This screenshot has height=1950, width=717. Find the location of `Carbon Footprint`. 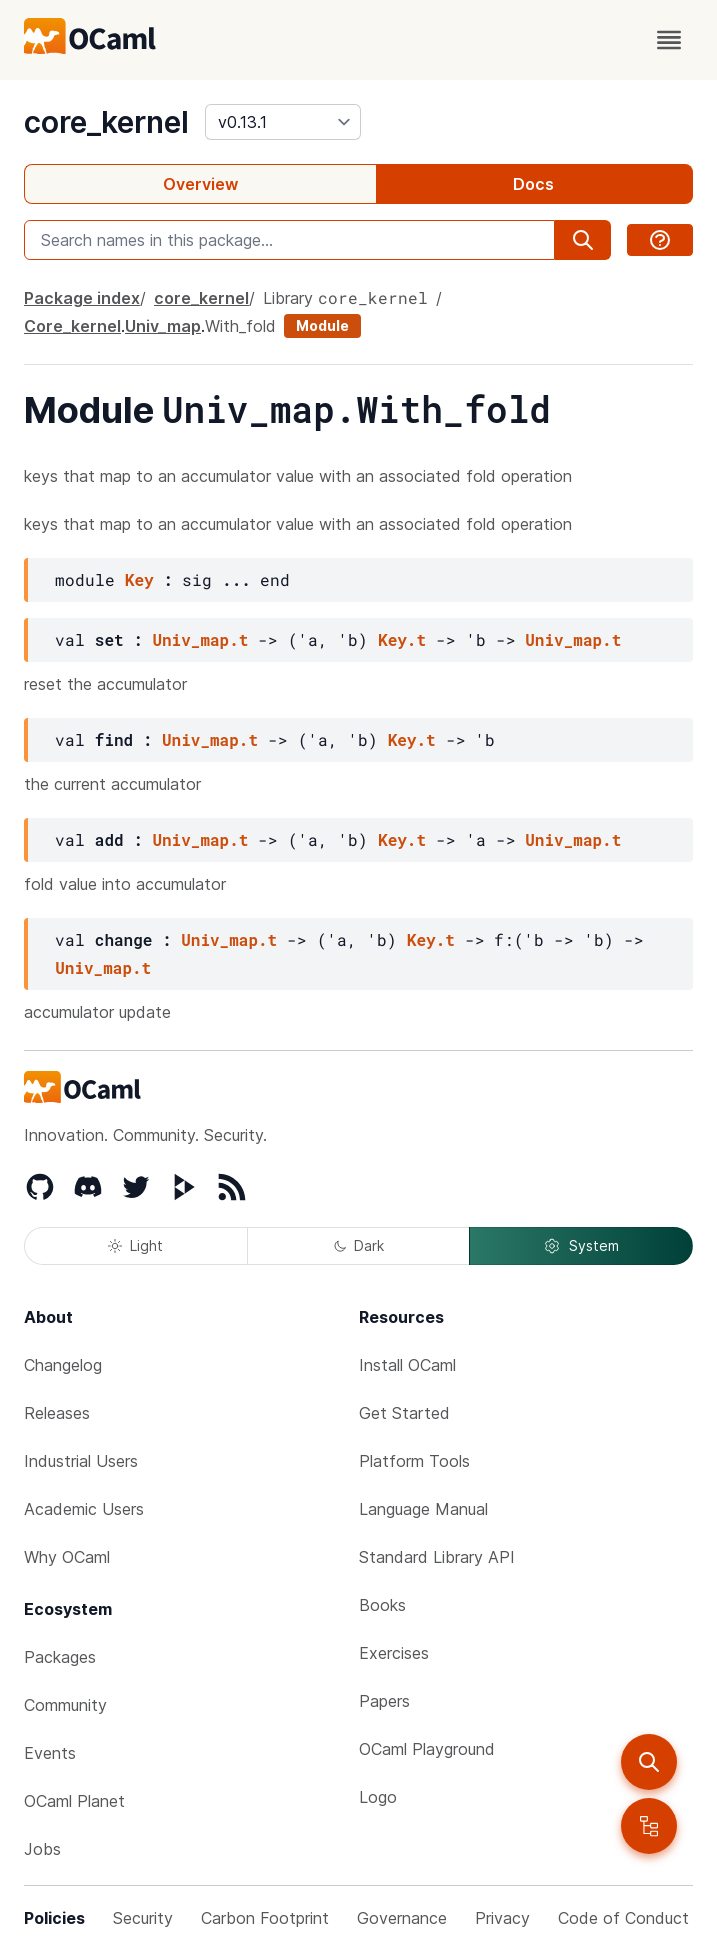

Carbon Footprint is located at coordinates (265, 1918).